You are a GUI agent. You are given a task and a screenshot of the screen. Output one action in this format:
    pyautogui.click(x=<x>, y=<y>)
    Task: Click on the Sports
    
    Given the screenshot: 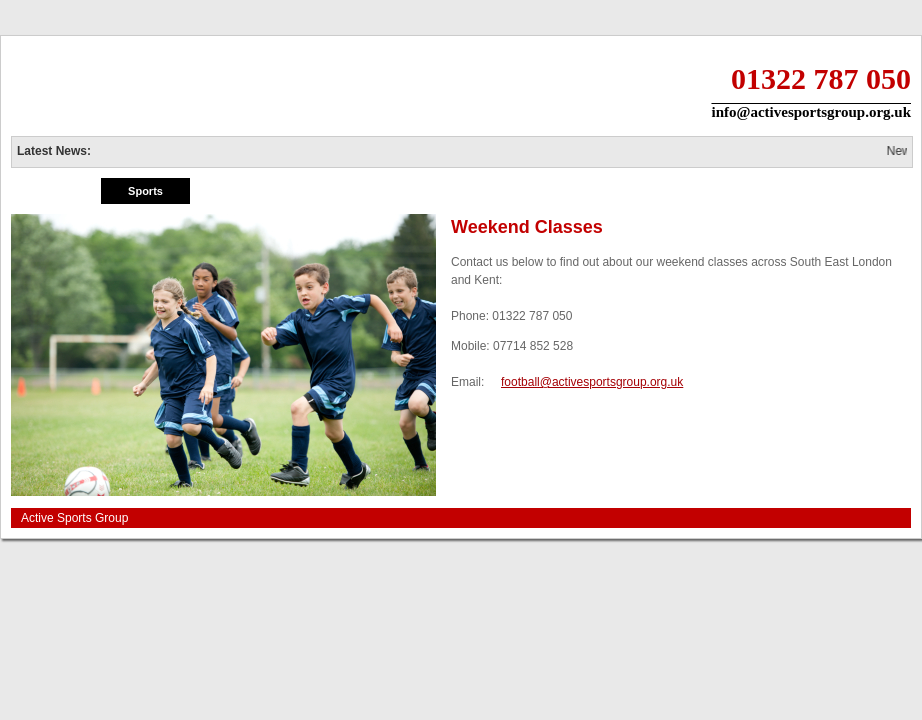 What is the action you would take?
    pyautogui.click(x=145, y=191)
    